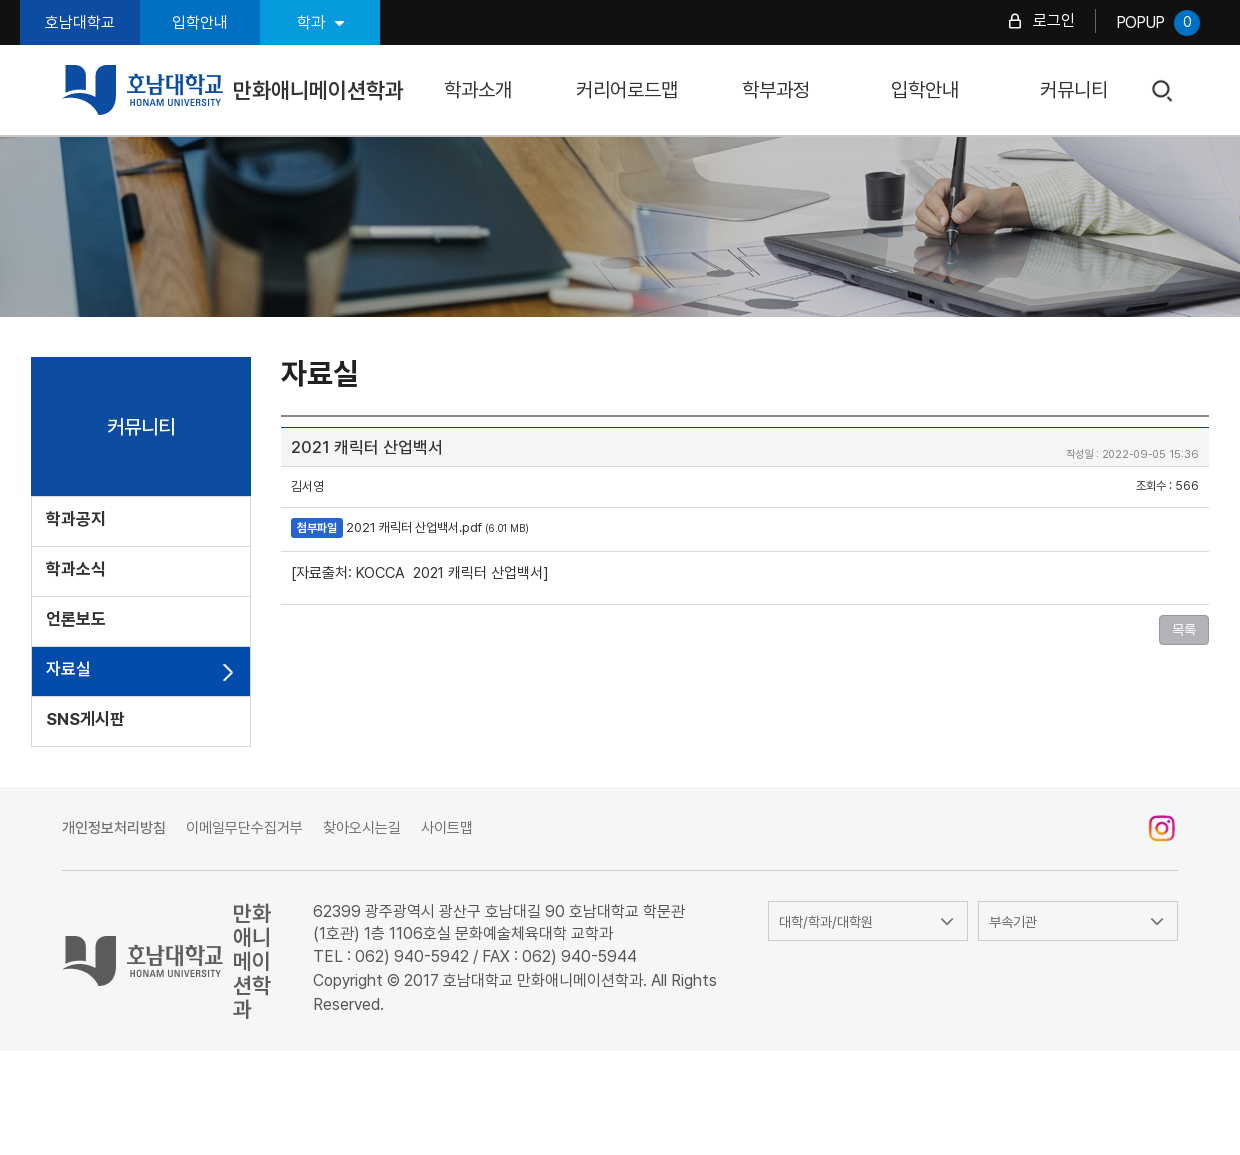 The height and width of the screenshot is (1155, 1240). I want to click on 목록, so click(1184, 630).